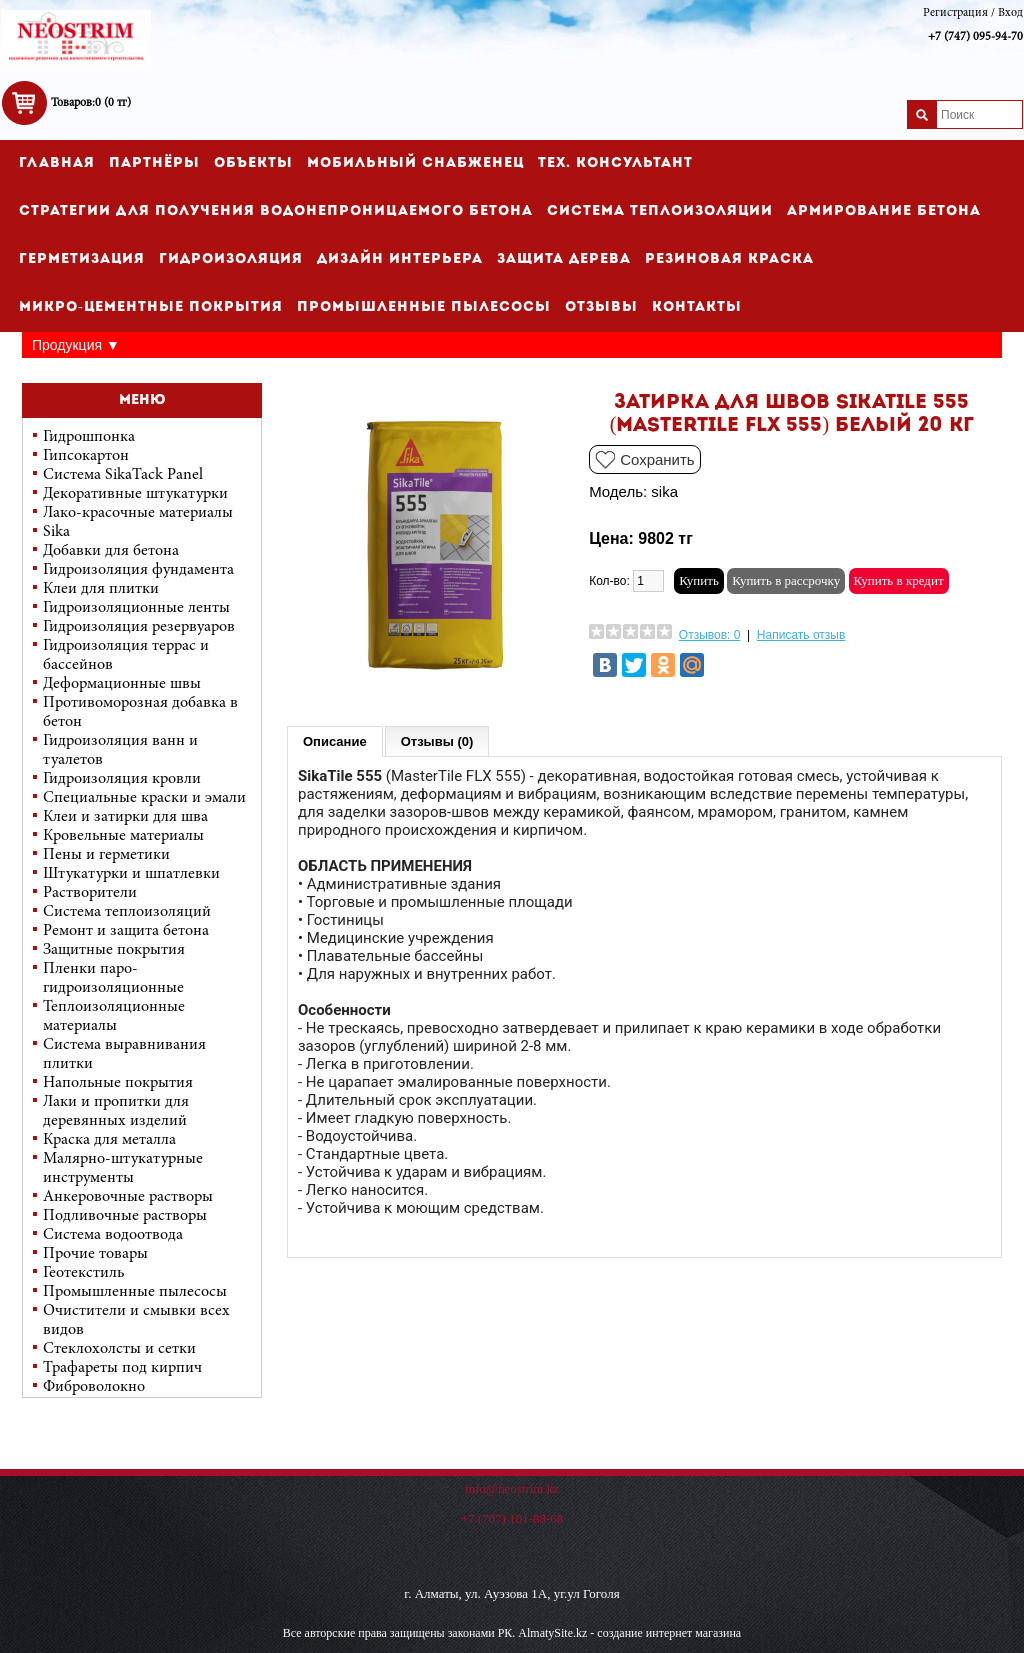 The width and height of the screenshot is (1024, 1653). What do you see at coordinates (276, 211) in the screenshot?
I see `Стратегии для получения водонепроницаемого бетона` at bounding box center [276, 211].